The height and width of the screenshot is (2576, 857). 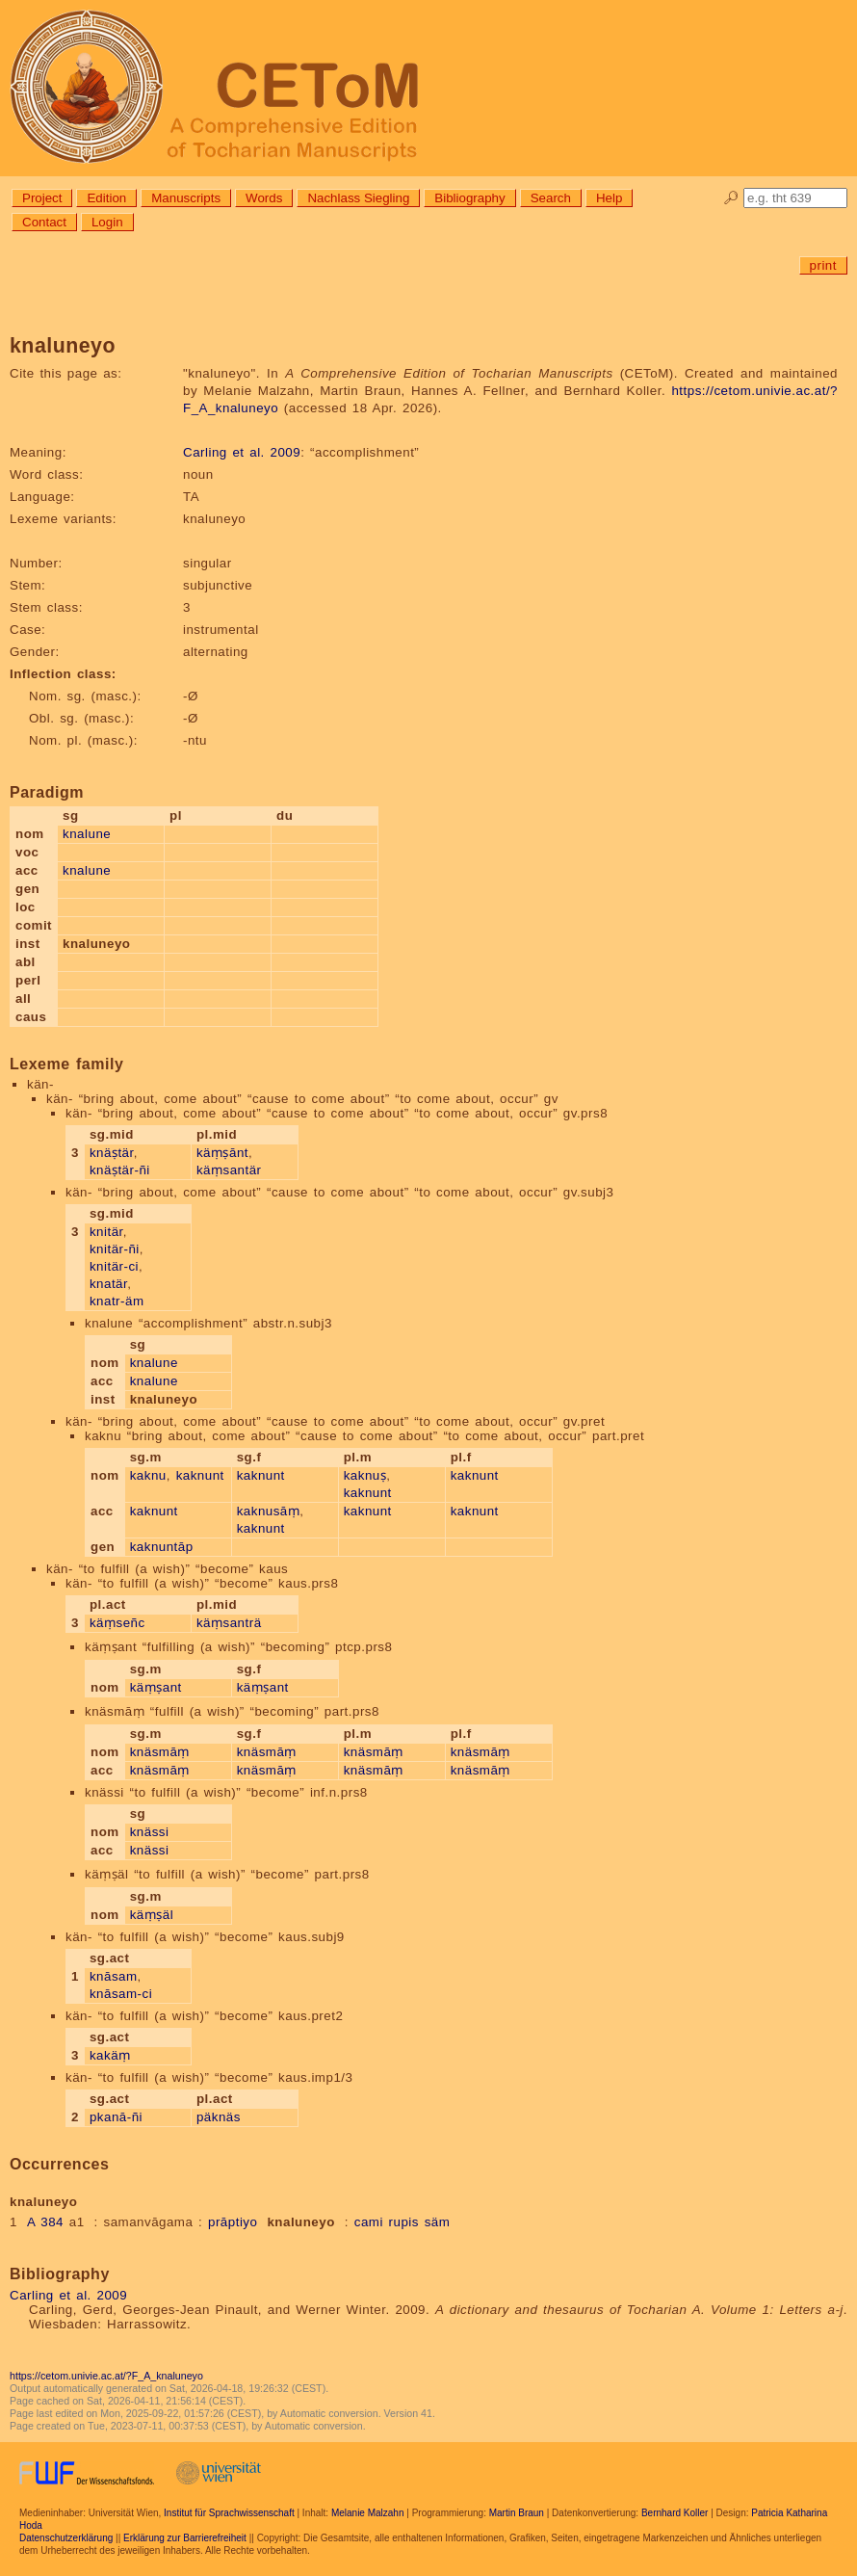 I want to click on A 384, so click(x=45, y=2222).